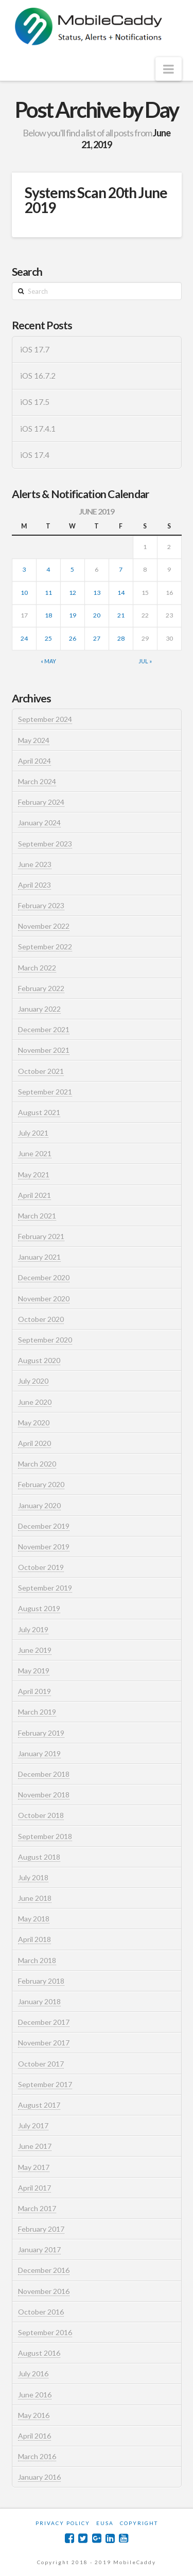  Describe the element at coordinates (72, 592) in the screenshot. I see `12 [Posts published on June 12, 2019]` at that location.